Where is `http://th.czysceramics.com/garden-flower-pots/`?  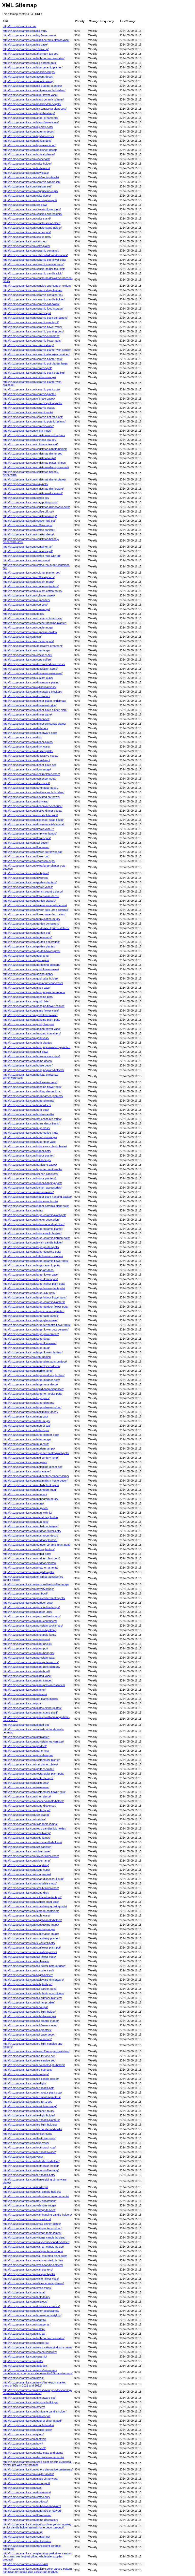 http://th.czysceramics.com/garden-flower-pots/ is located at coordinates (31, 951).